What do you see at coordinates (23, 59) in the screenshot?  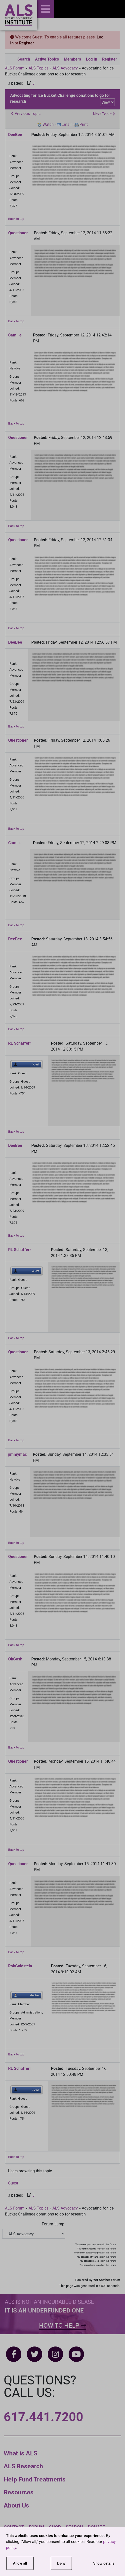 I see `Search` at bounding box center [23, 59].